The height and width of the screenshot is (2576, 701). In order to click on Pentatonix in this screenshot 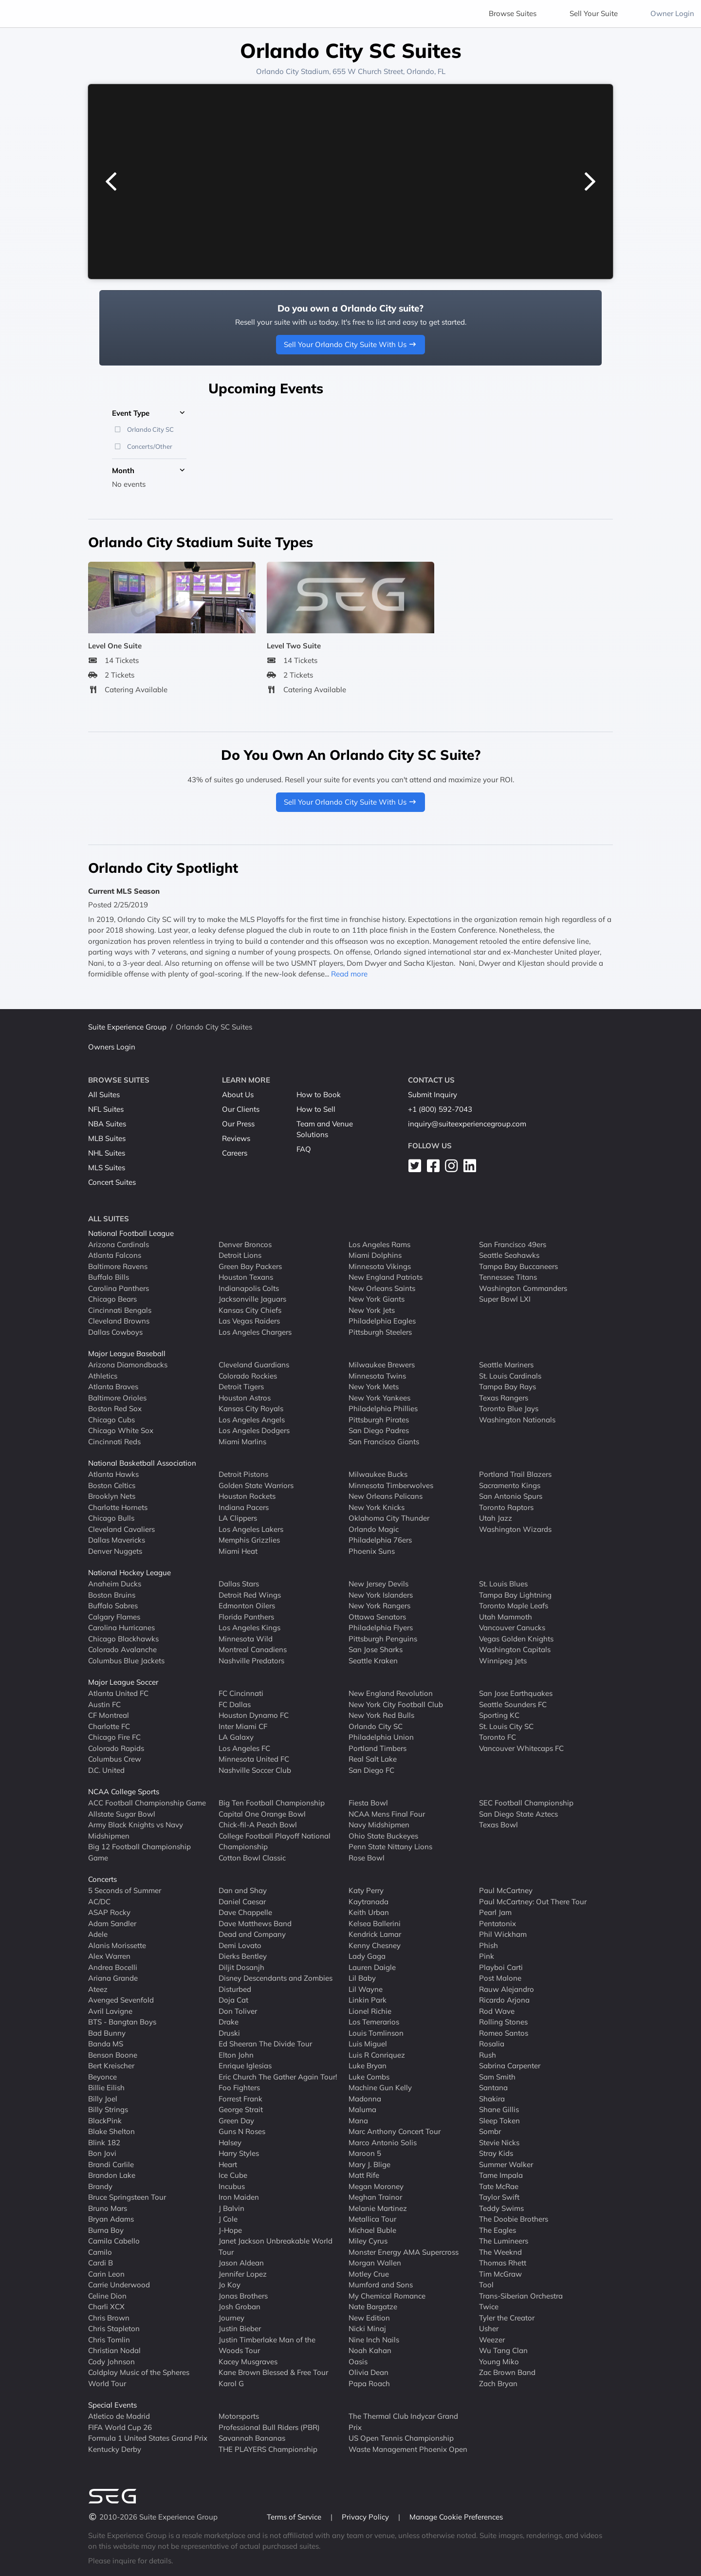, I will do `click(497, 1923)`.